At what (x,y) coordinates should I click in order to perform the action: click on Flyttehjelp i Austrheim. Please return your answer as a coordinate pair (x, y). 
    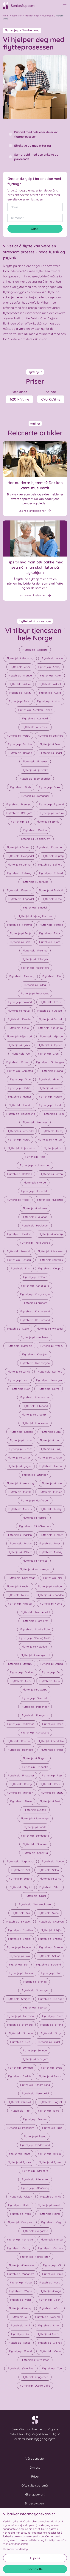
    Looking at the image, I should click on (35, 727).